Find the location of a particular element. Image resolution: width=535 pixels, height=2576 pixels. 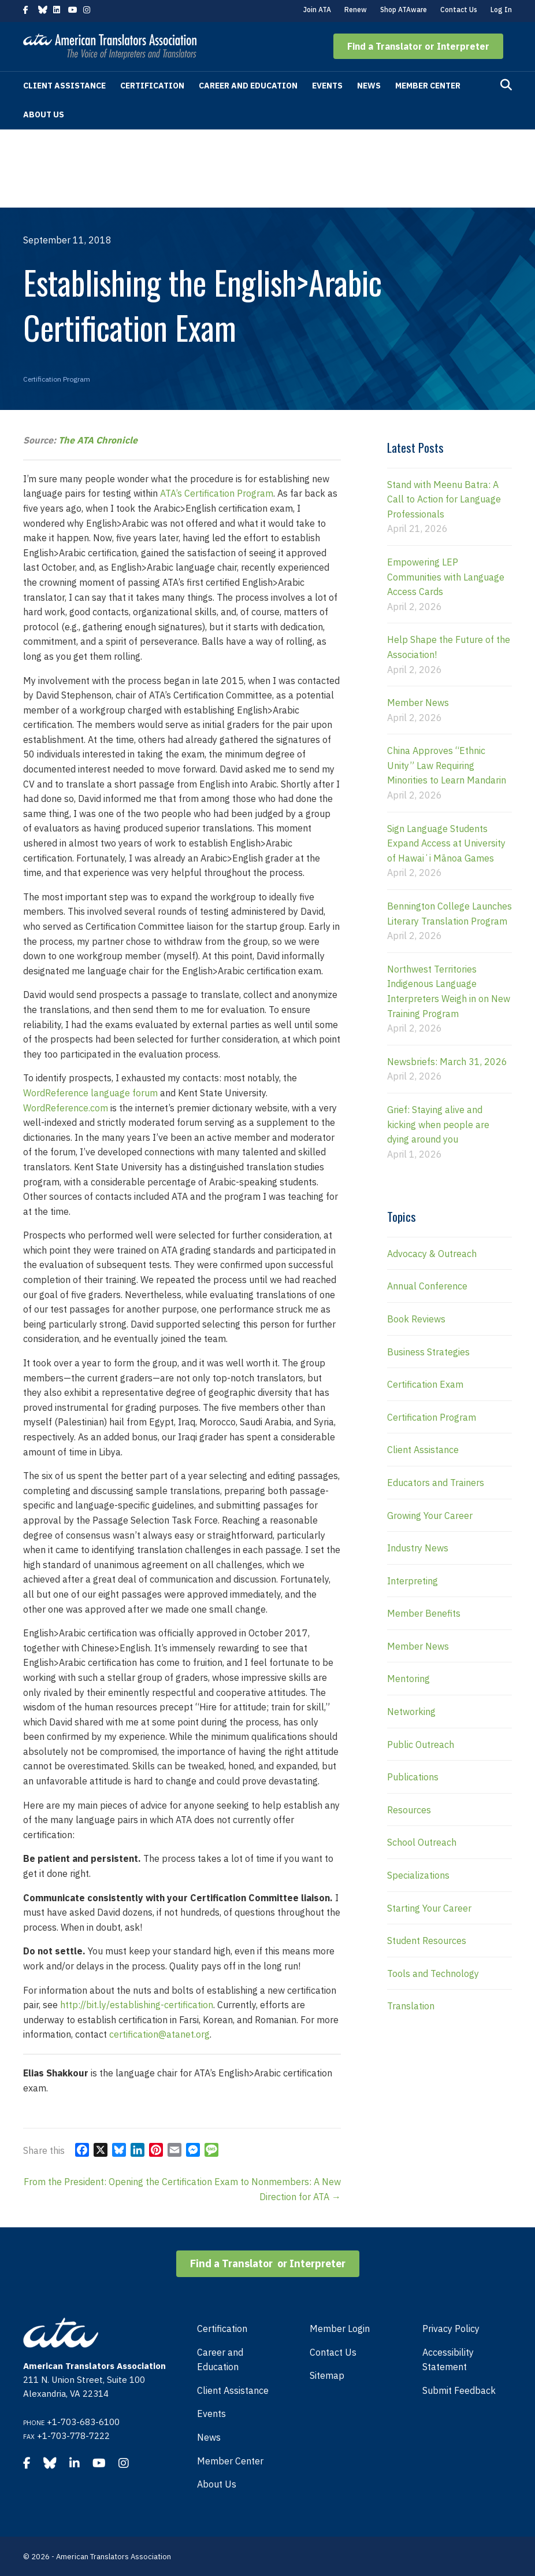

China Approves “Ethnic Unity” Law Requiring Minorities to Learn Mandarin is located at coordinates (446, 765).